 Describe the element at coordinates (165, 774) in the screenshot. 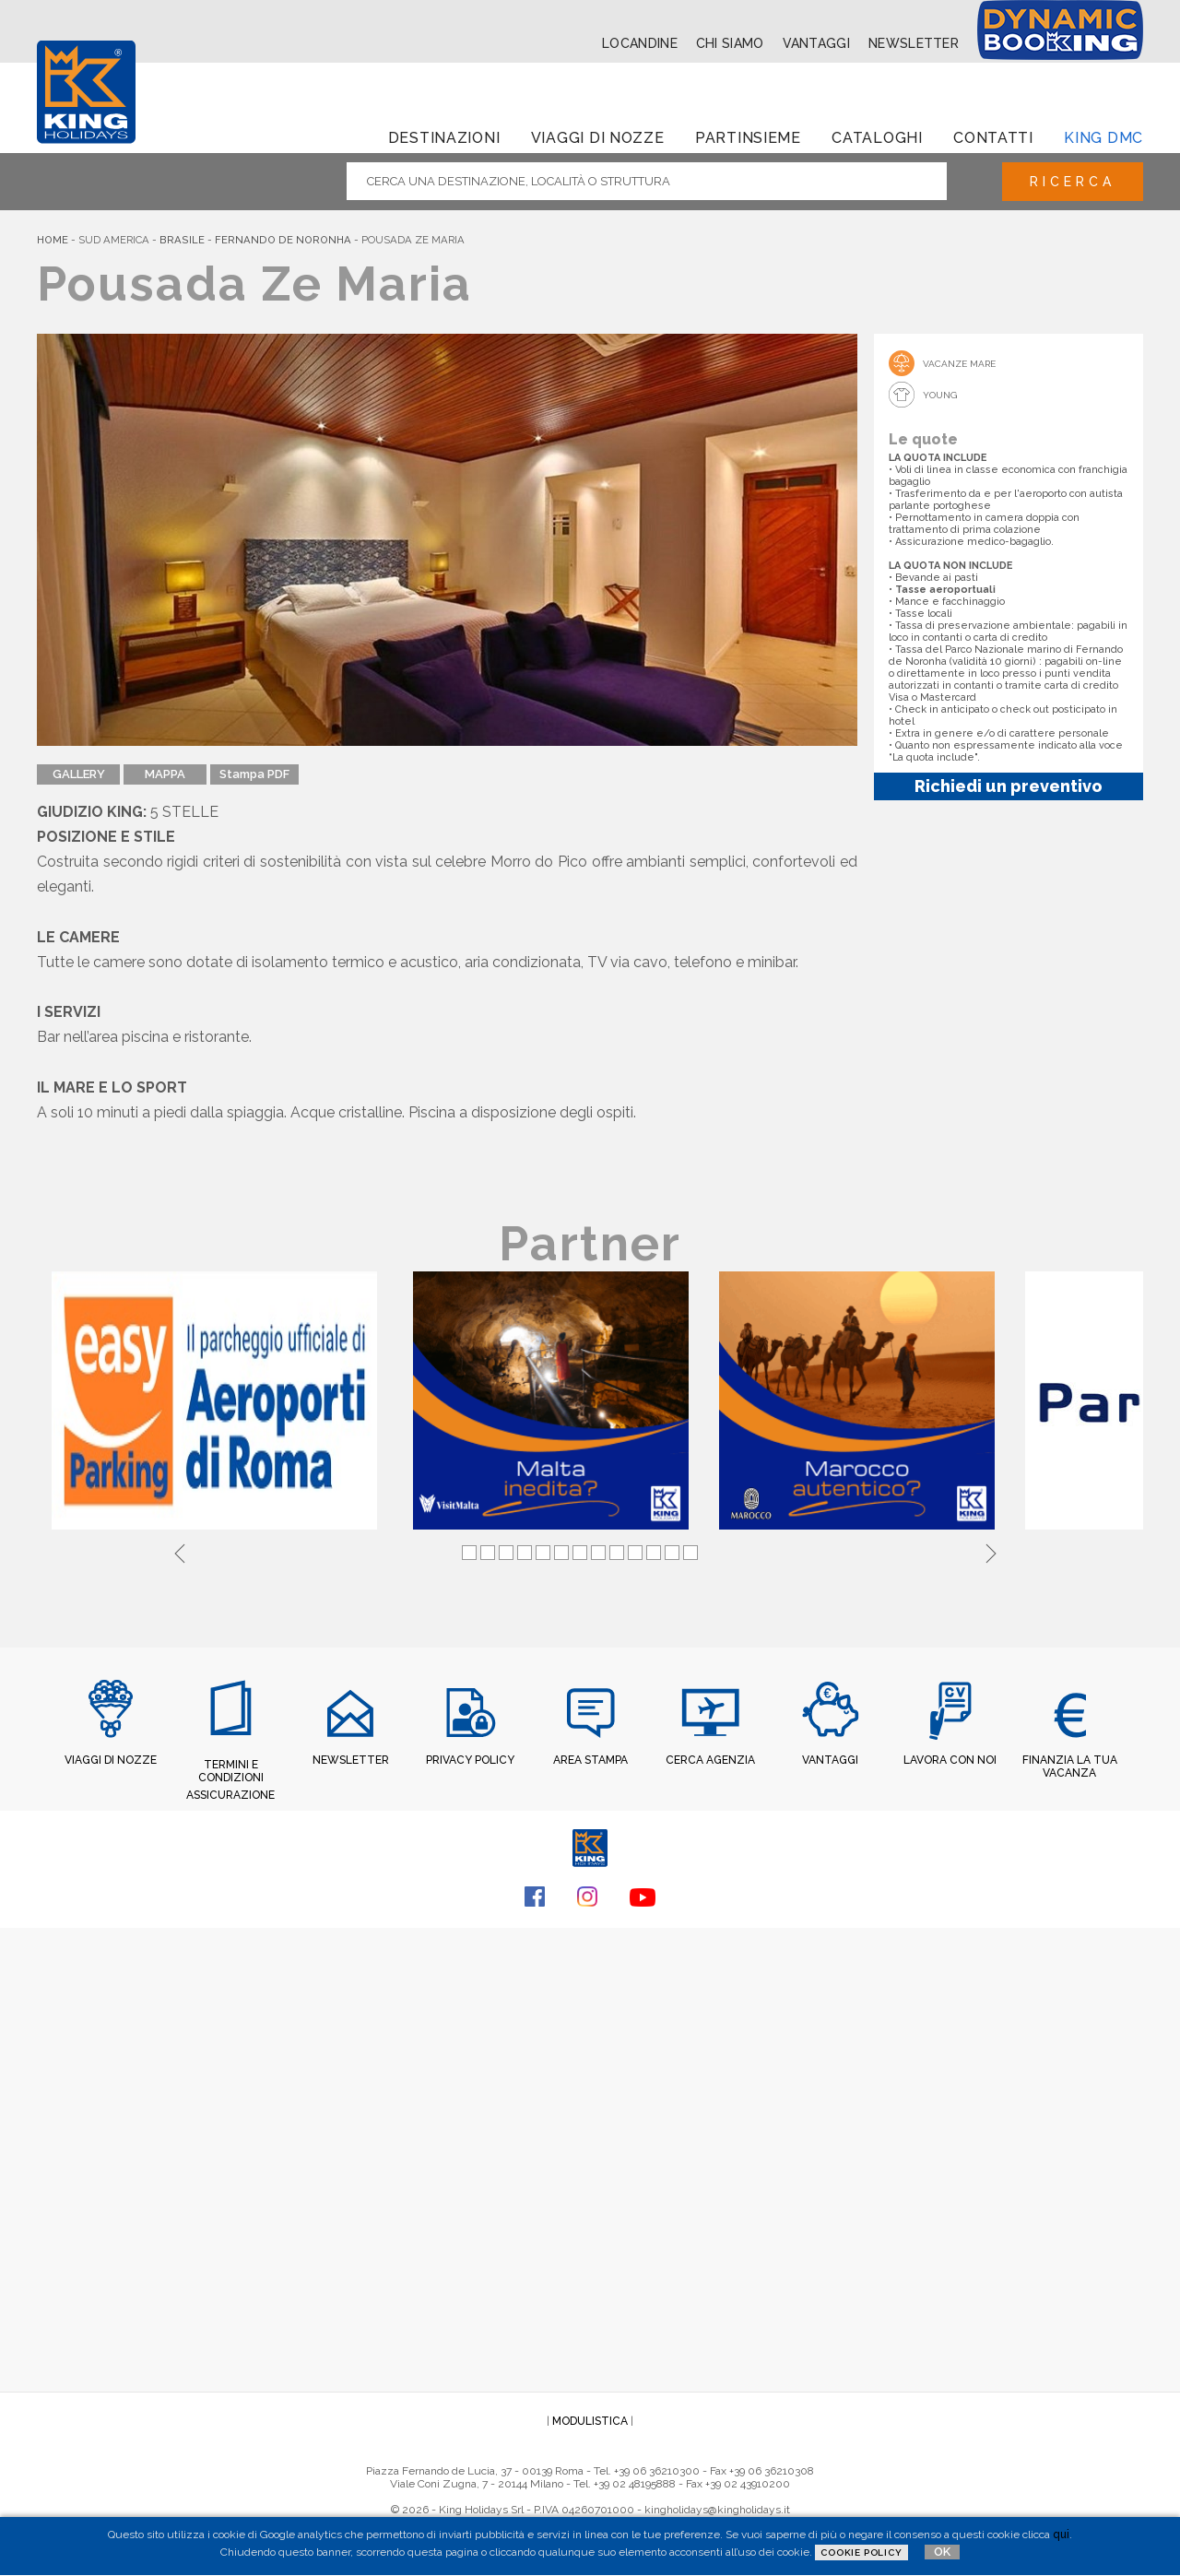

I see `MAPPA` at that location.